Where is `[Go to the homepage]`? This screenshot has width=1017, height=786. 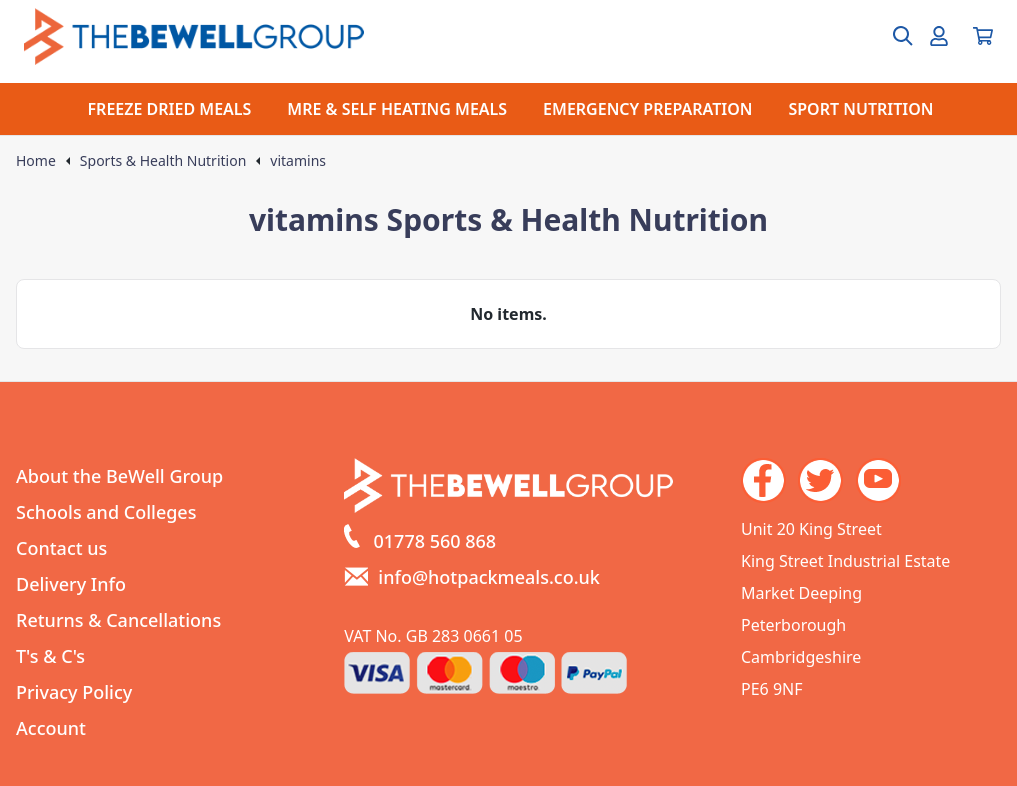
[Go to the homepage] is located at coordinates (194, 36).